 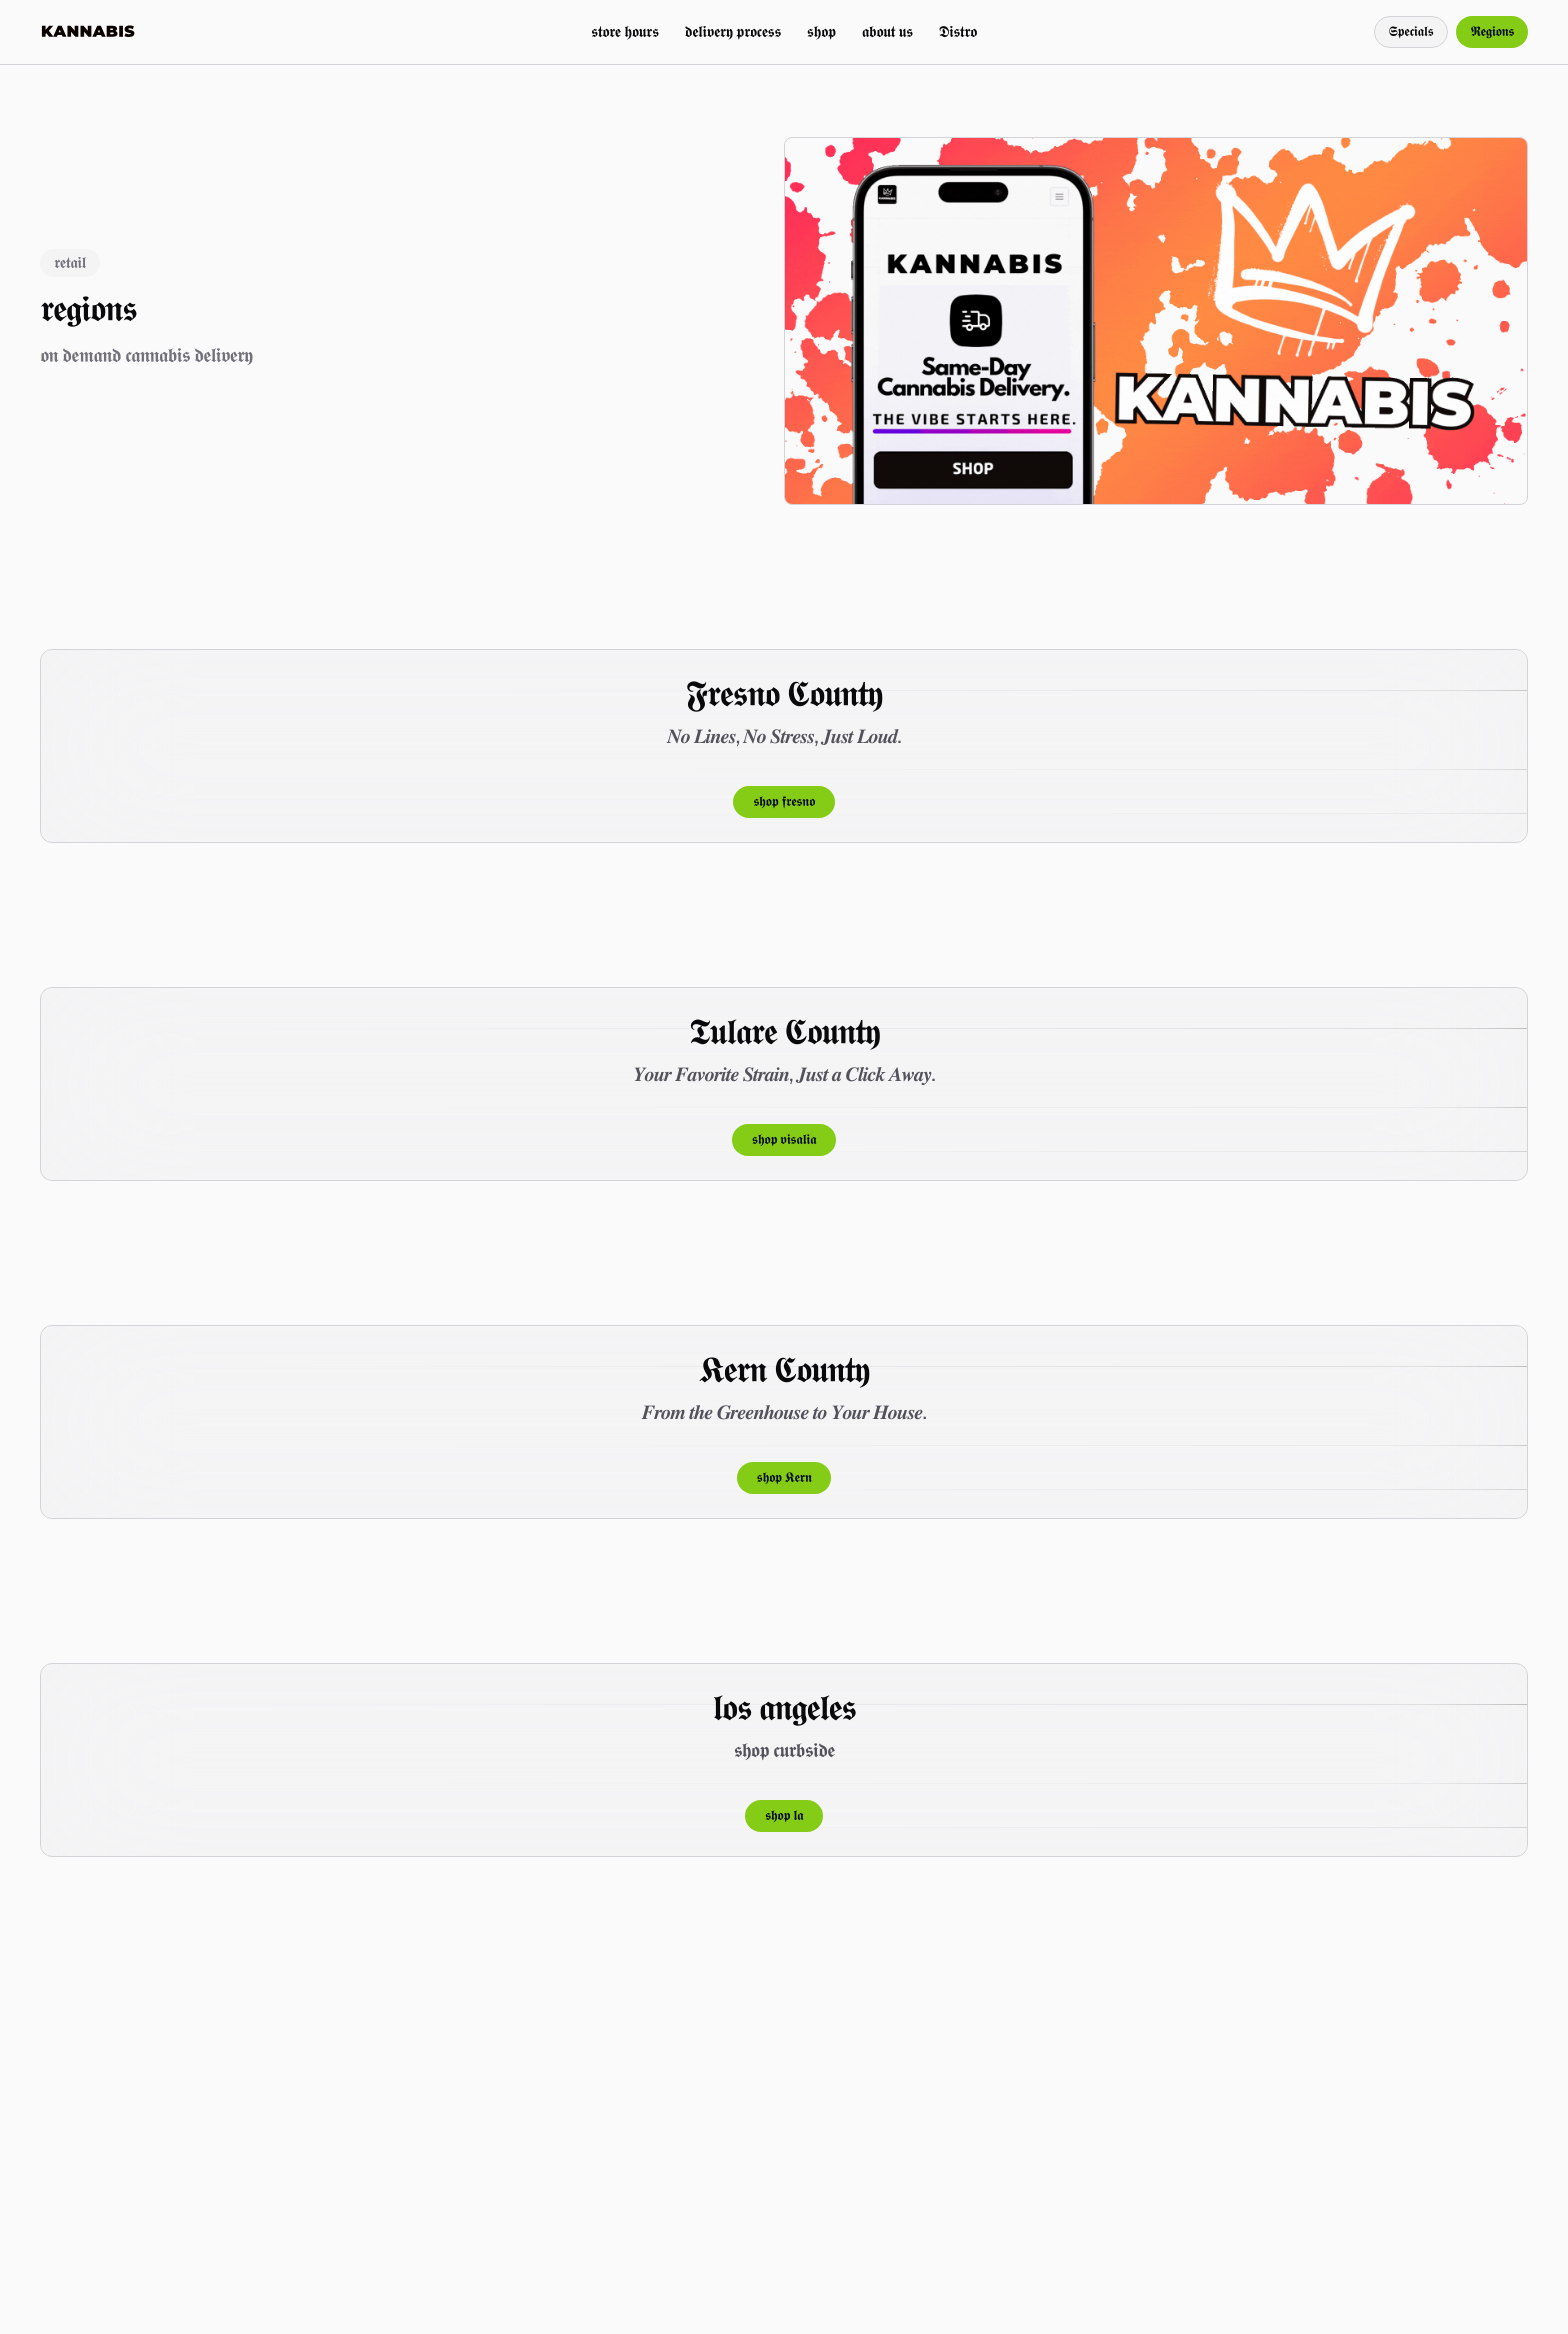 What do you see at coordinates (887, 31) in the screenshot?
I see `𝖆𝖇𝖔𝖚𝖙 𝖚𝖘` at bounding box center [887, 31].